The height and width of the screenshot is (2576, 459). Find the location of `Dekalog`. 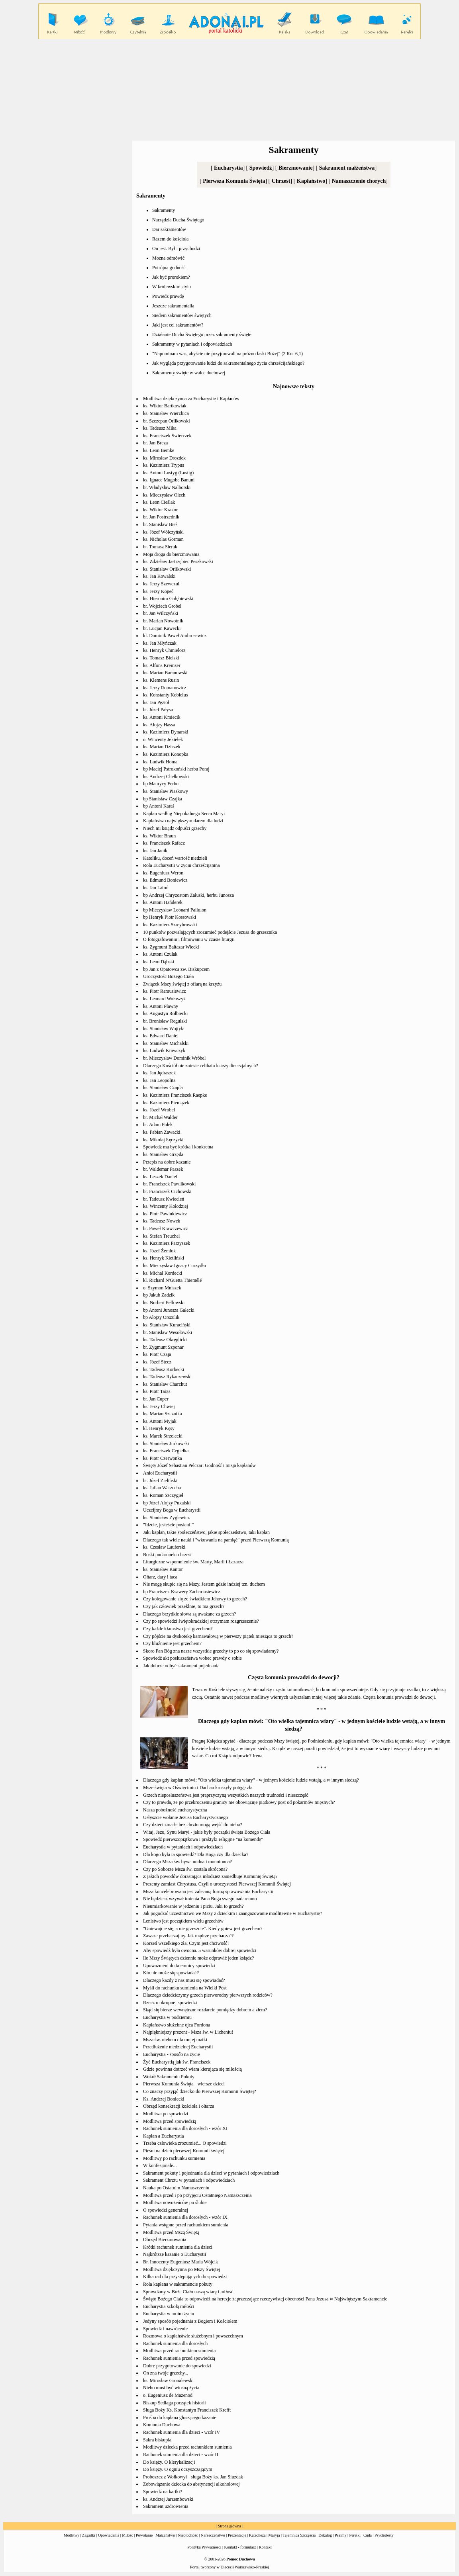

Dekalog is located at coordinates (325, 2535).